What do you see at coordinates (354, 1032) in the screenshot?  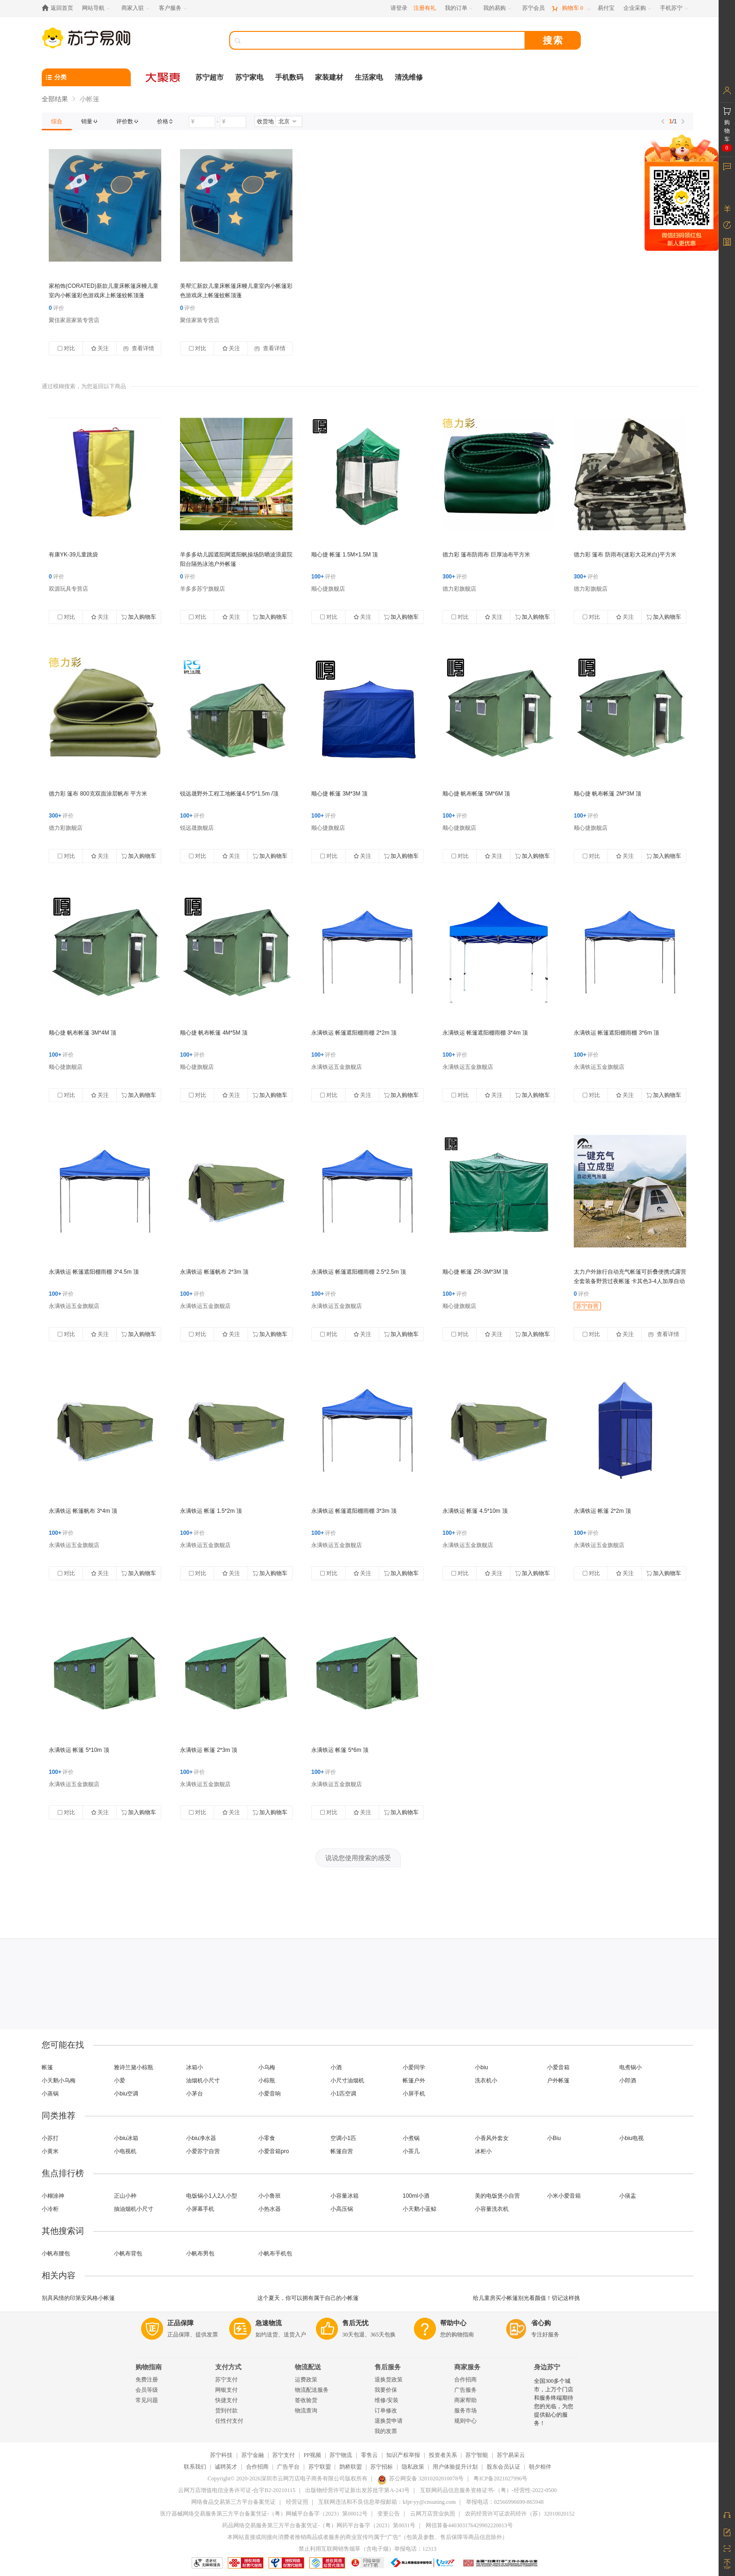 I see `永满铁运 帐篷遮阳棚雨棚 2*2m 顶` at bounding box center [354, 1032].